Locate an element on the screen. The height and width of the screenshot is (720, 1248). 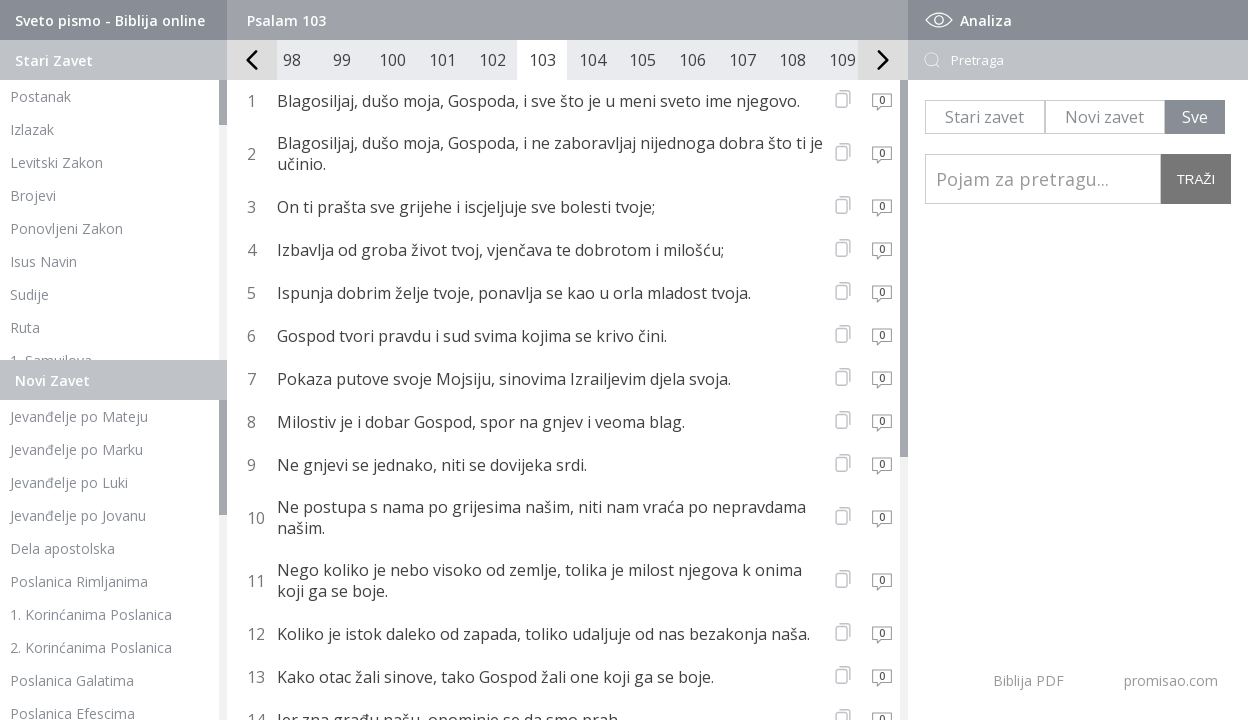
103 is located at coordinates (542, 60).